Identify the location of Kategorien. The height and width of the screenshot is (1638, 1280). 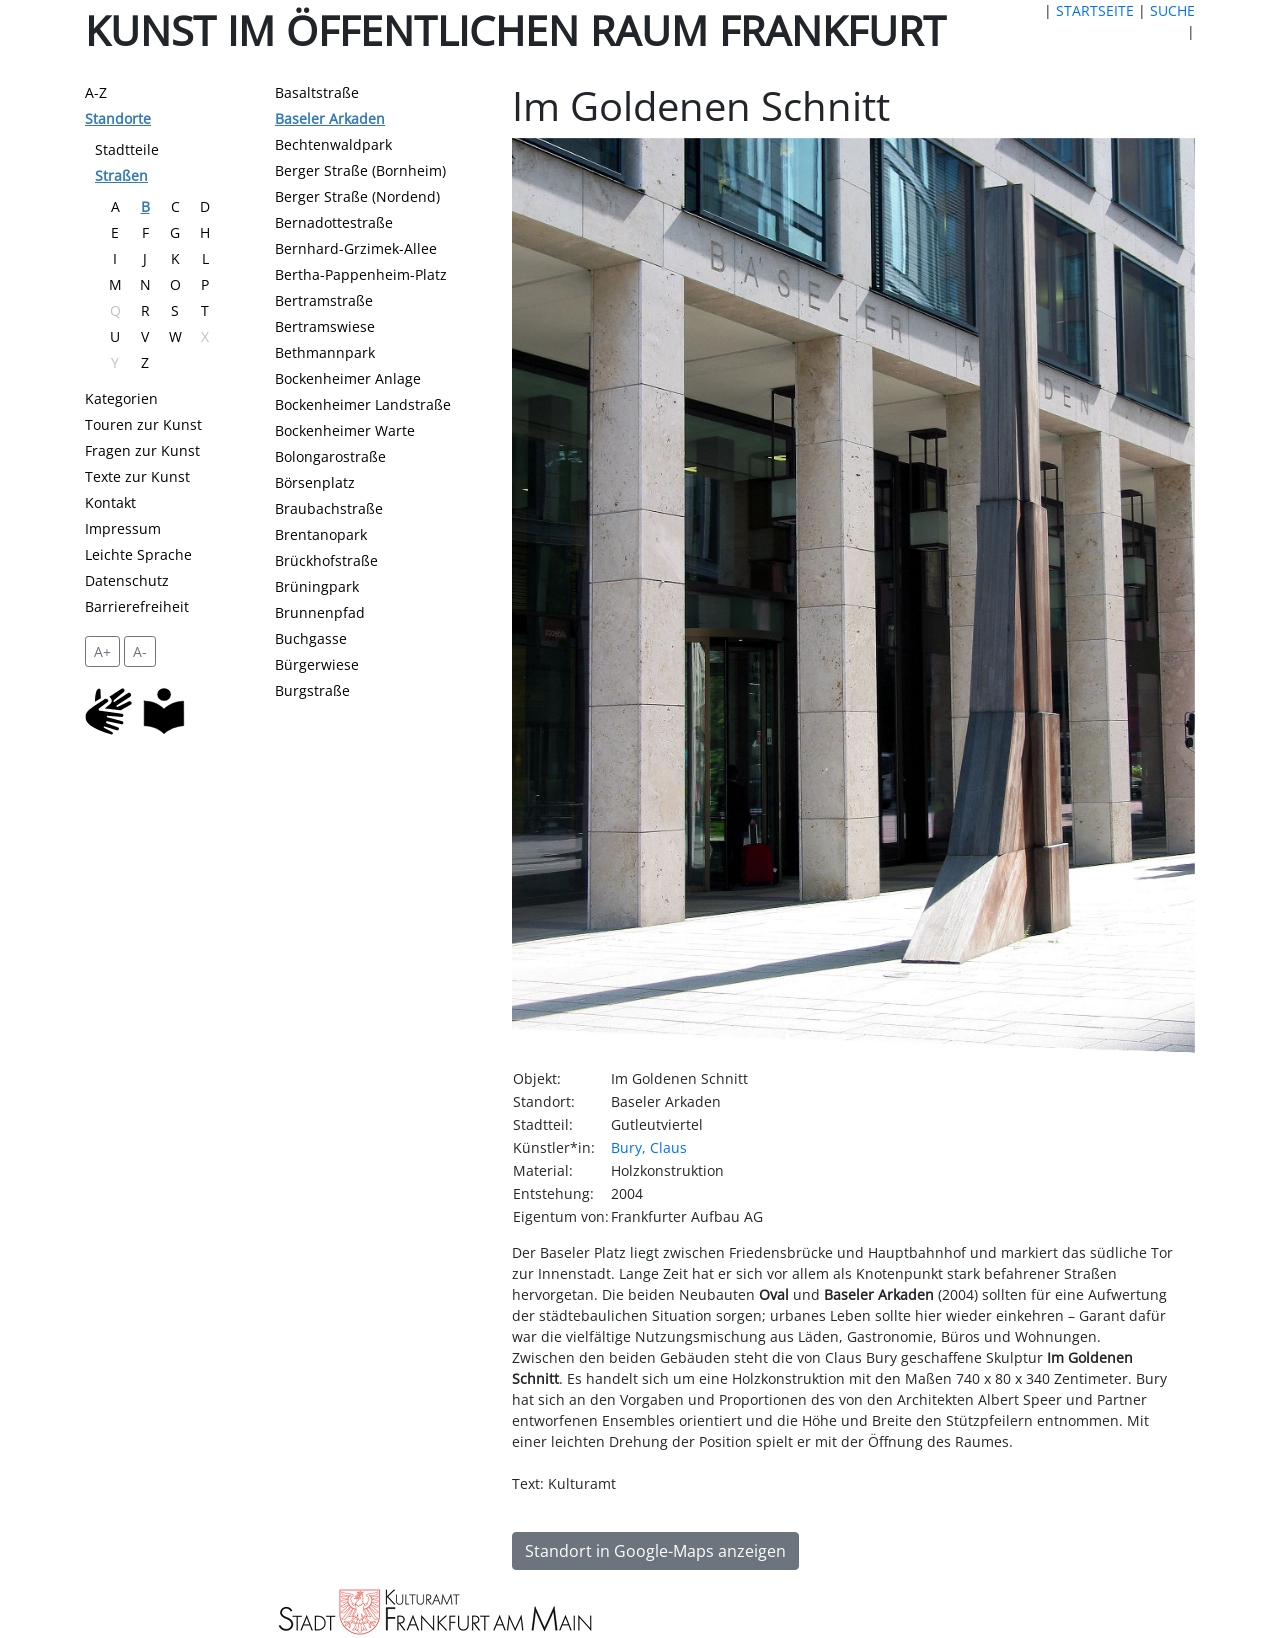
(121, 398).